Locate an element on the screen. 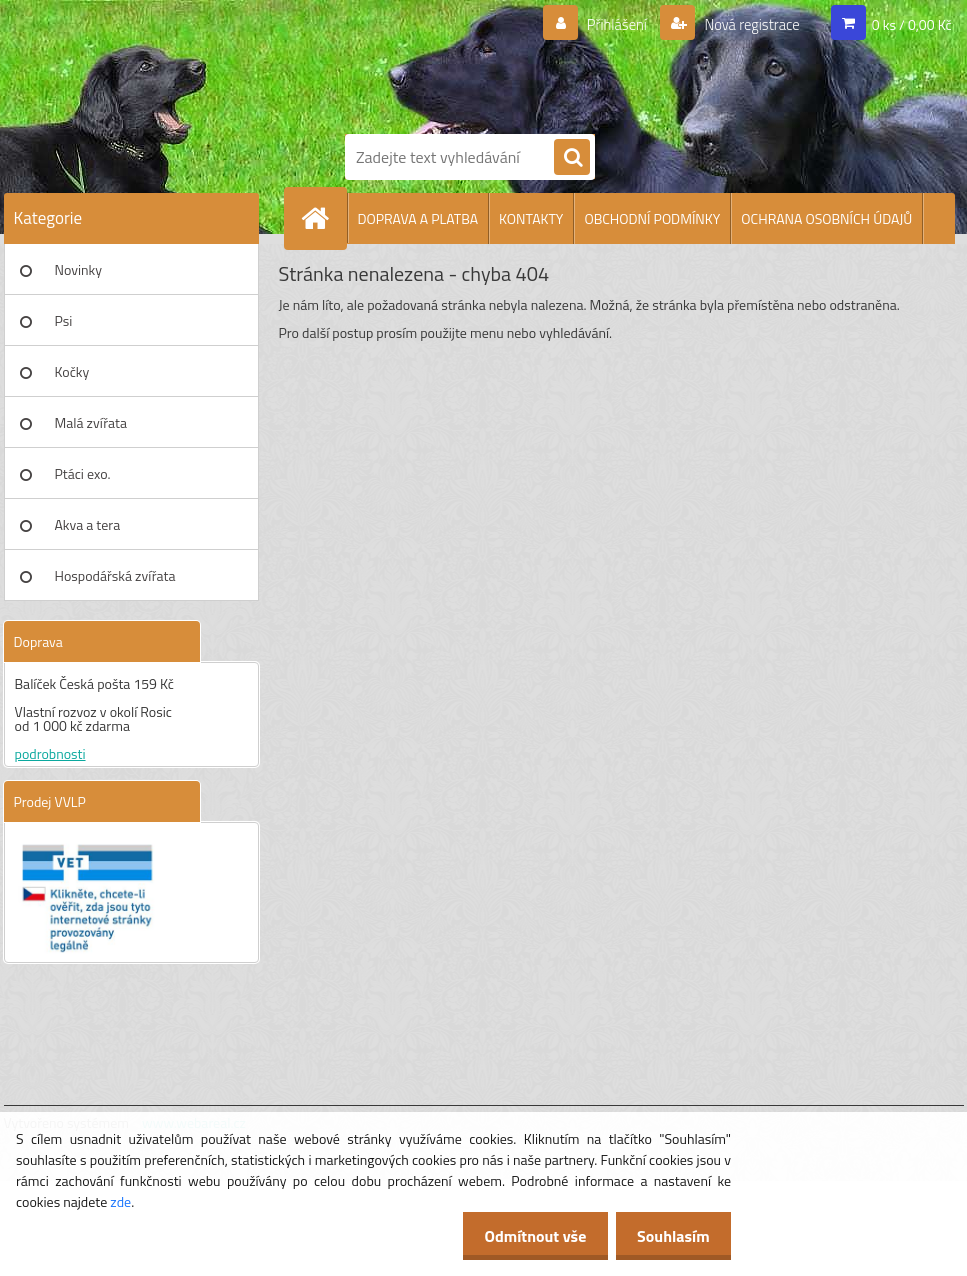  Odmítnout vše is located at coordinates (525, 1236).